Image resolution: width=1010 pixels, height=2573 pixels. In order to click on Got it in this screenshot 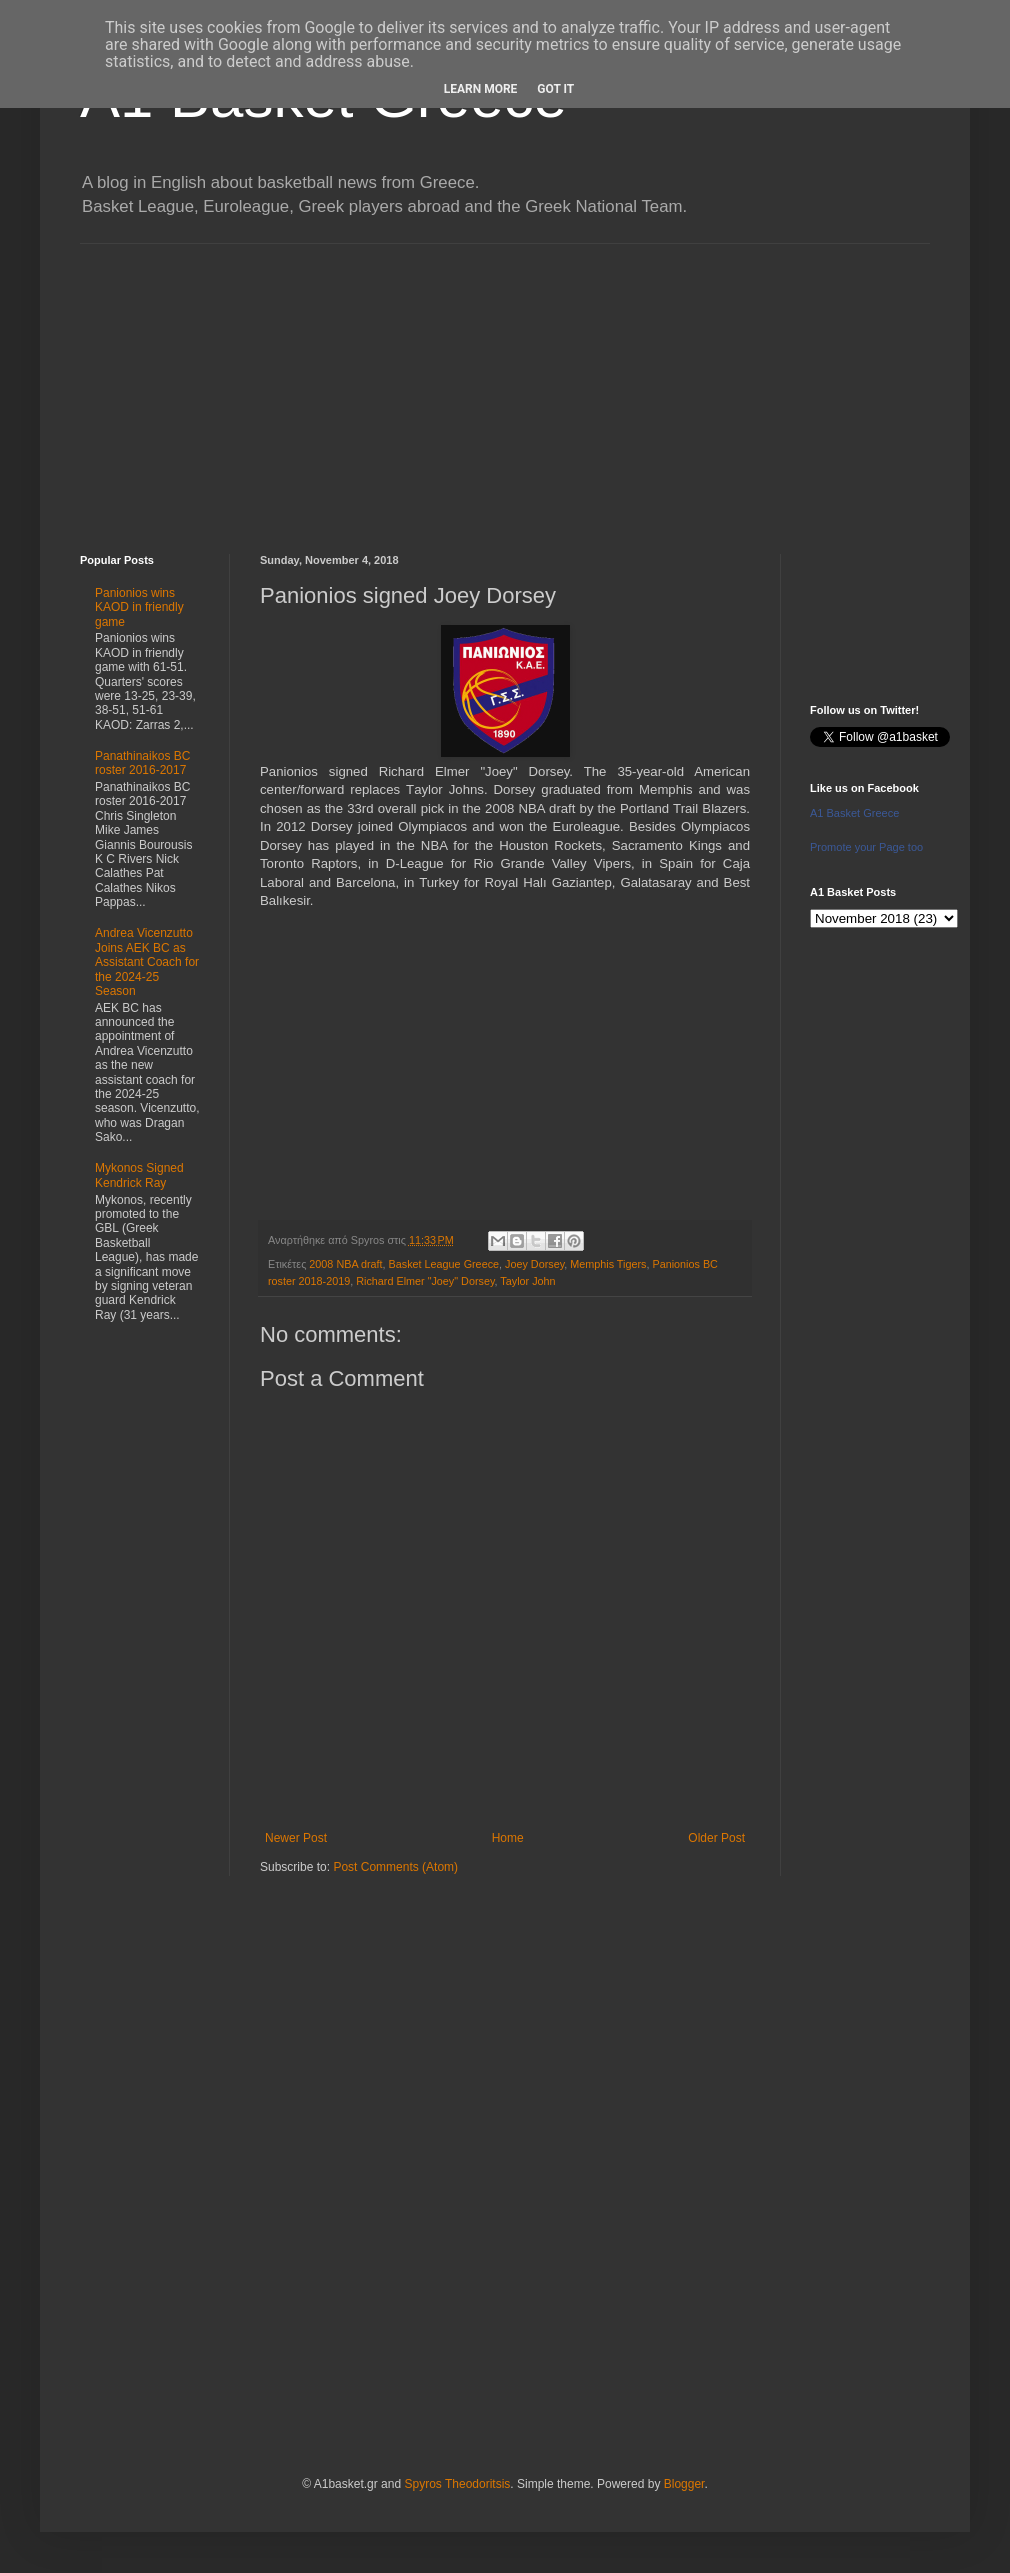, I will do `click(555, 89)`.